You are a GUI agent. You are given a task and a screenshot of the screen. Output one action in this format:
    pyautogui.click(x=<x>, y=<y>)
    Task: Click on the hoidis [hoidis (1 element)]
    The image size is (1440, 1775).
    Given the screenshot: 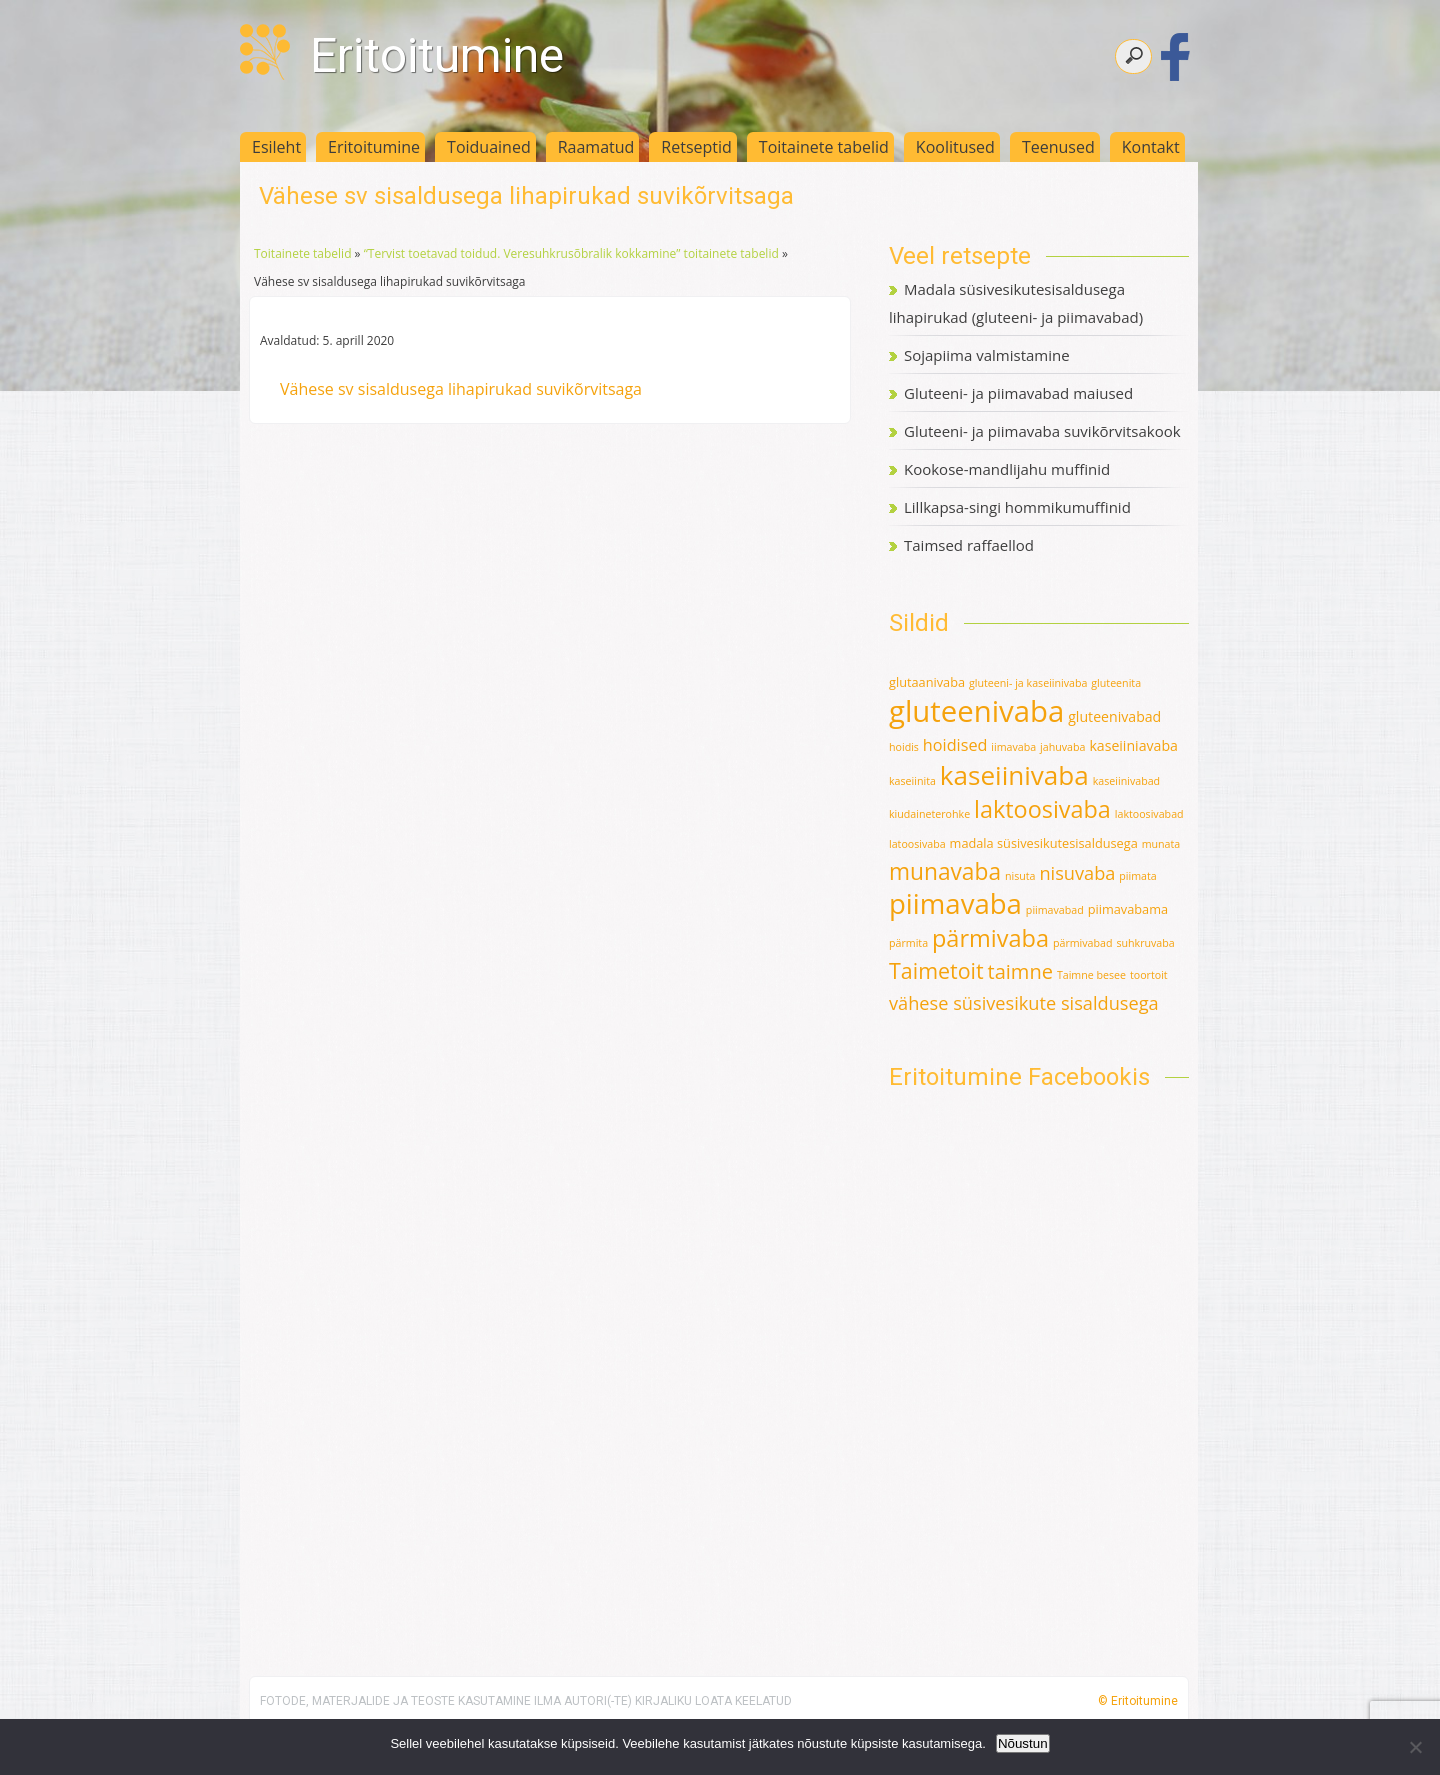 What is the action you would take?
    pyautogui.click(x=904, y=747)
    